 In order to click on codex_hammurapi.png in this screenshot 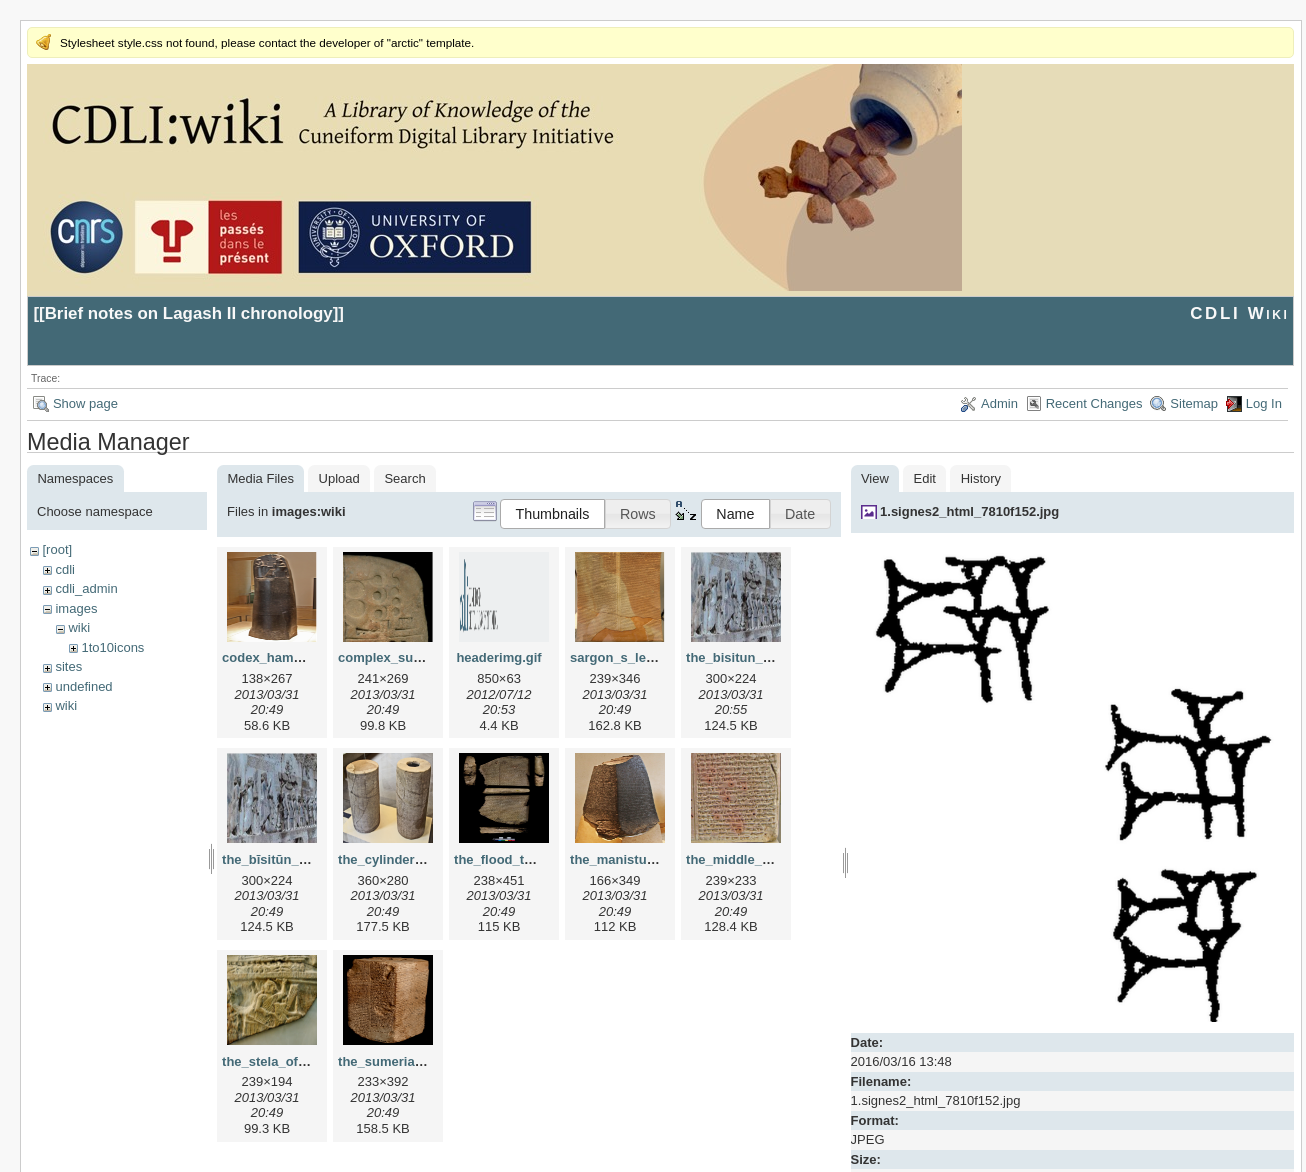, I will do `click(293, 657)`.